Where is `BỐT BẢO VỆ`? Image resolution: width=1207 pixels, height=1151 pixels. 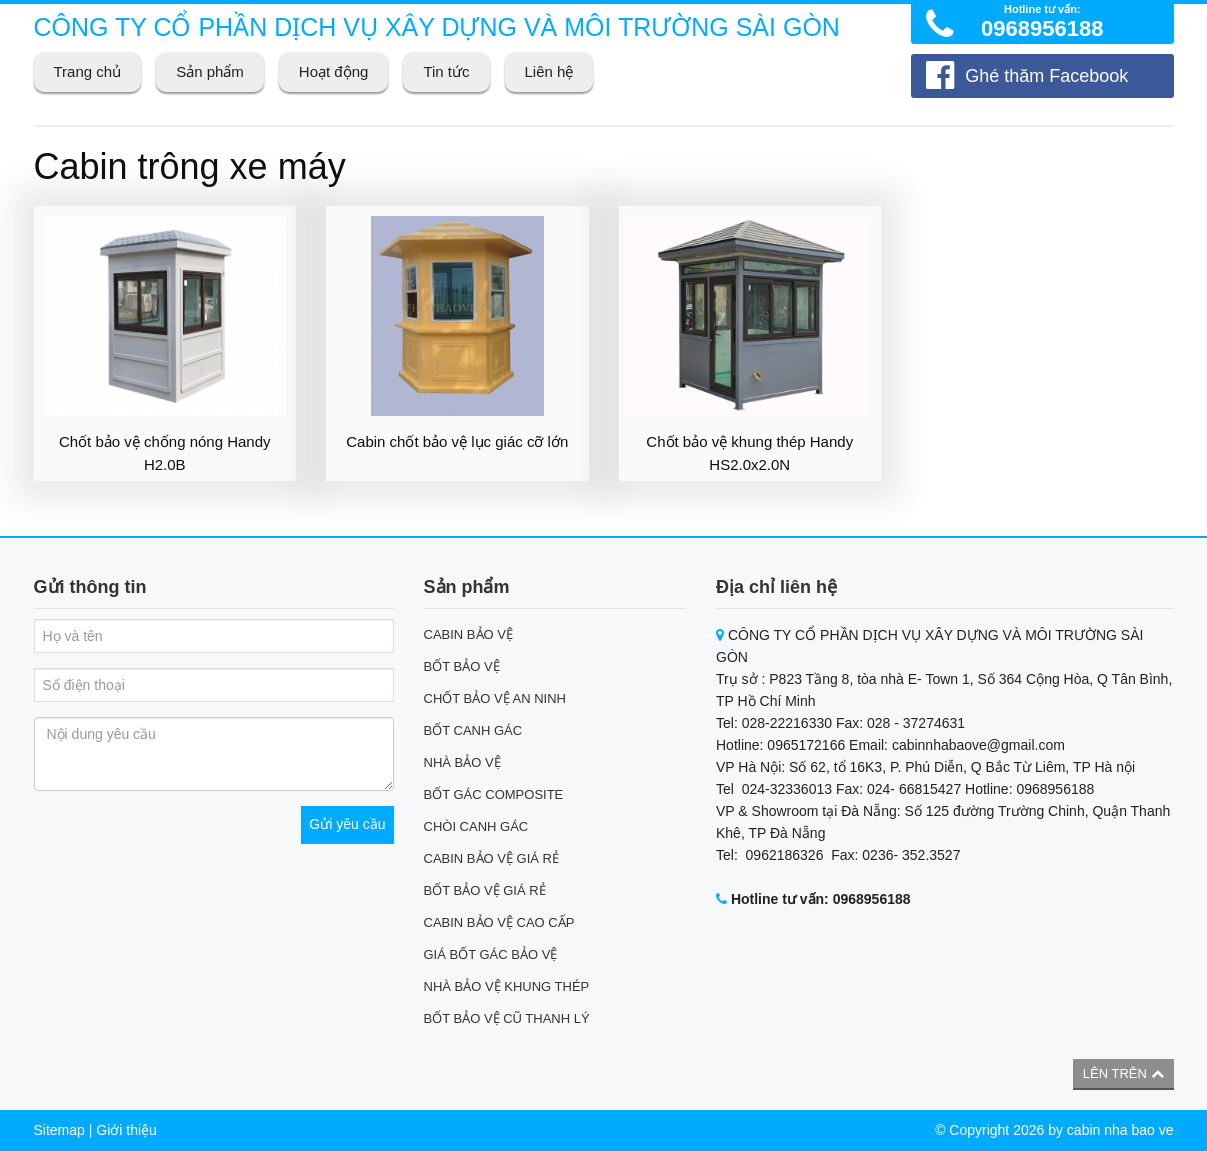
BỐT BẢO VỆ is located at coordinates (462, 666).